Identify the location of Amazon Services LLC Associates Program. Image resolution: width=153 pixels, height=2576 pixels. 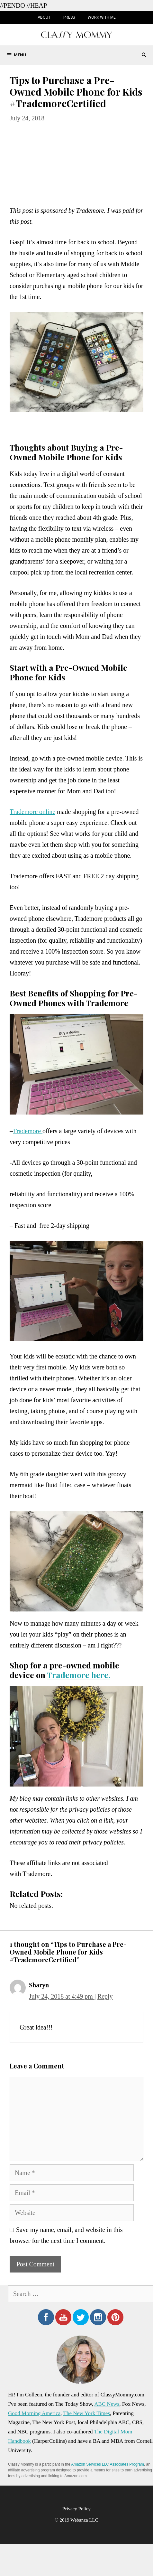
(107, 2464).